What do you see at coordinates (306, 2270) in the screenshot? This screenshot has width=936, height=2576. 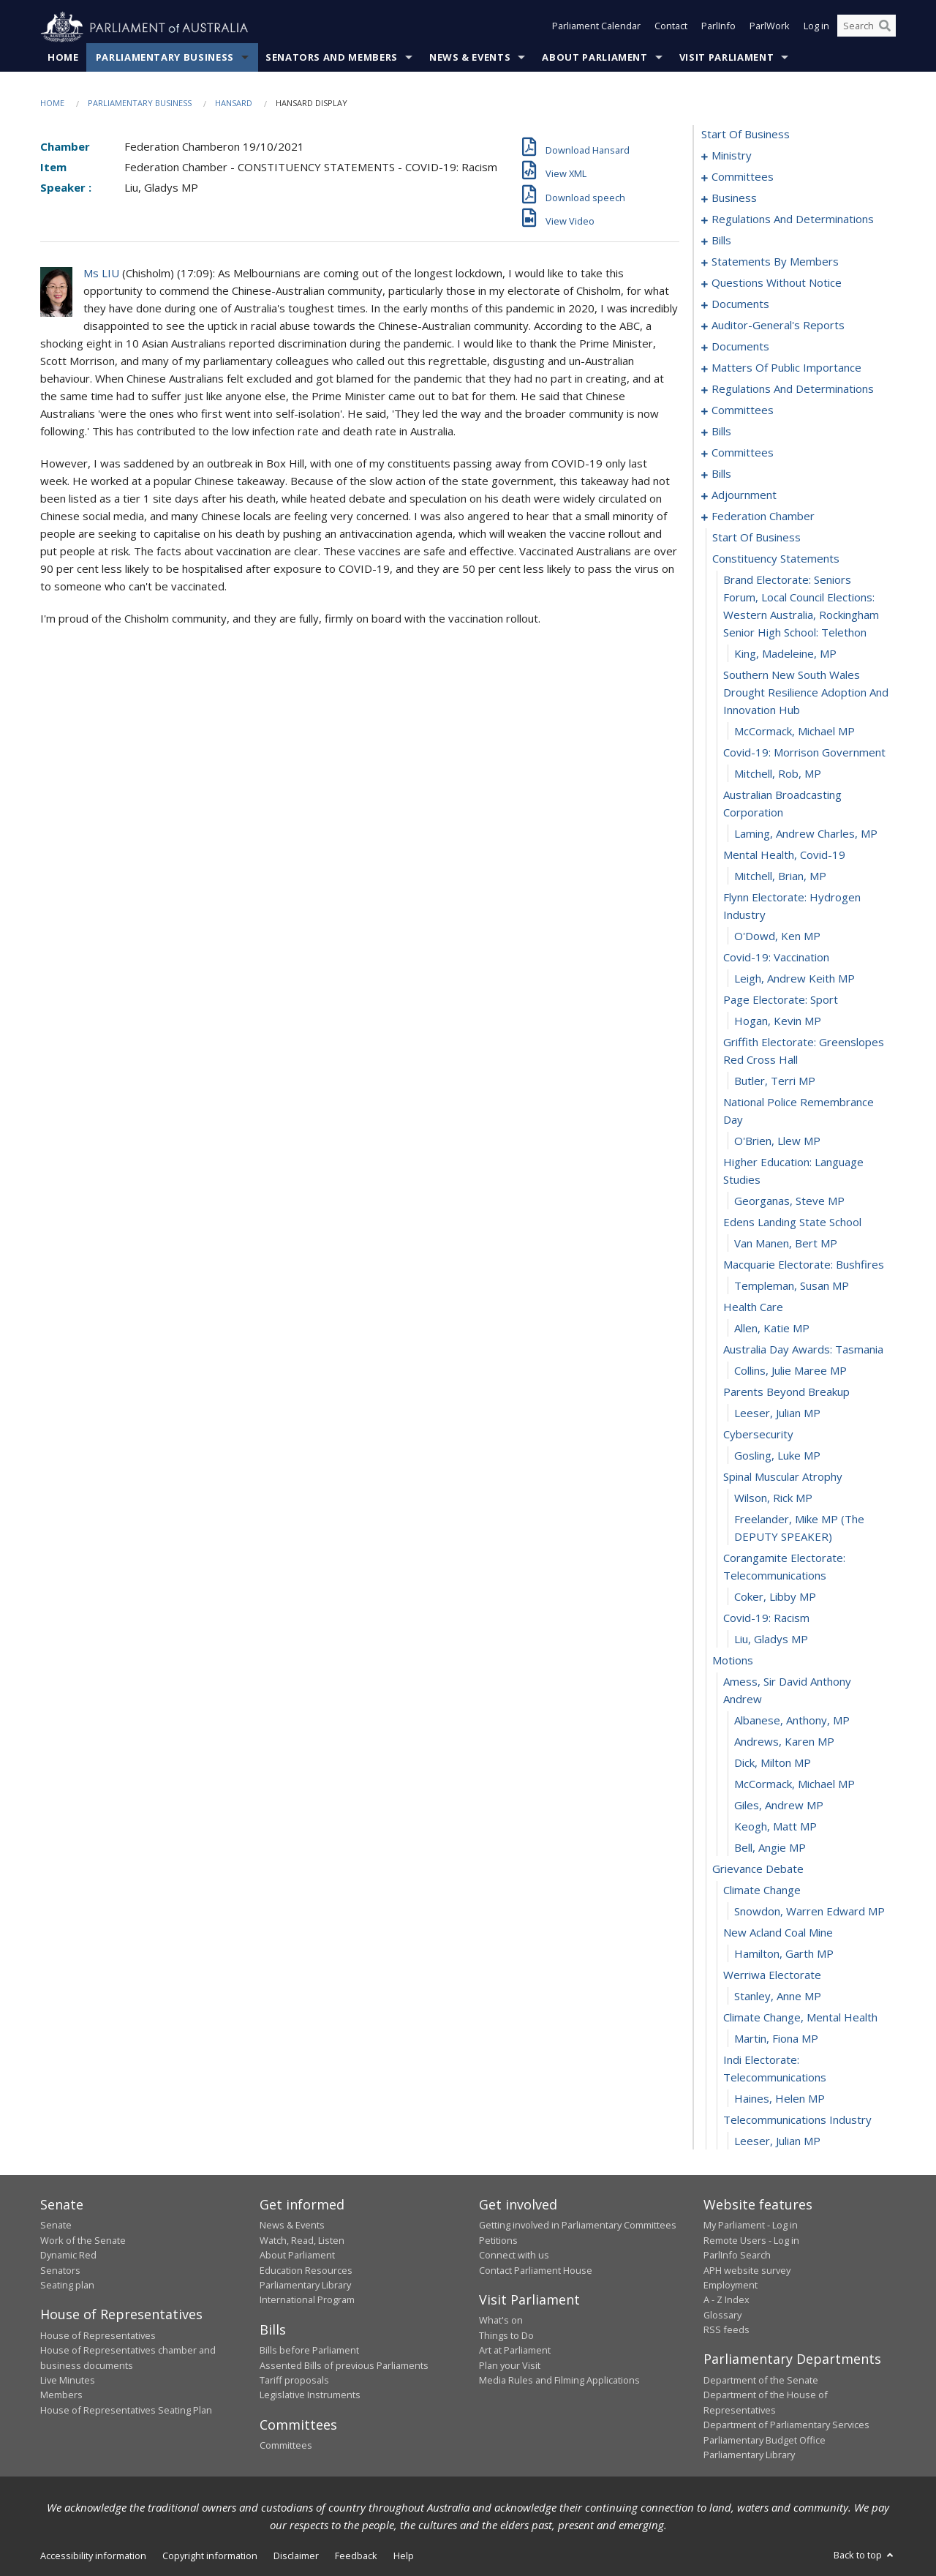 I see `Education Resources` at bounding box center [306, 2270].